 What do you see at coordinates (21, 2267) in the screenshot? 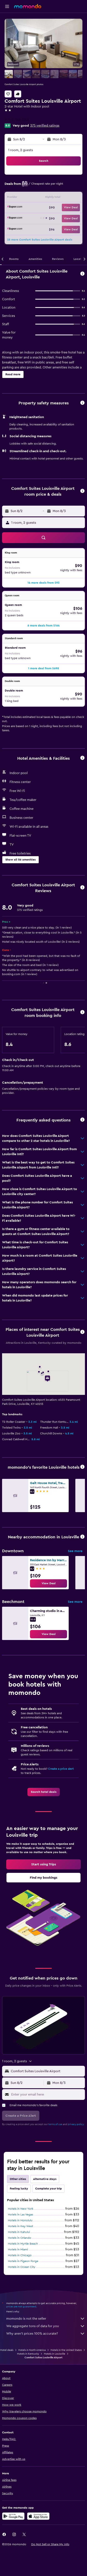
I see `Hotels in Ocean City` at bounding box center [21, 2267].